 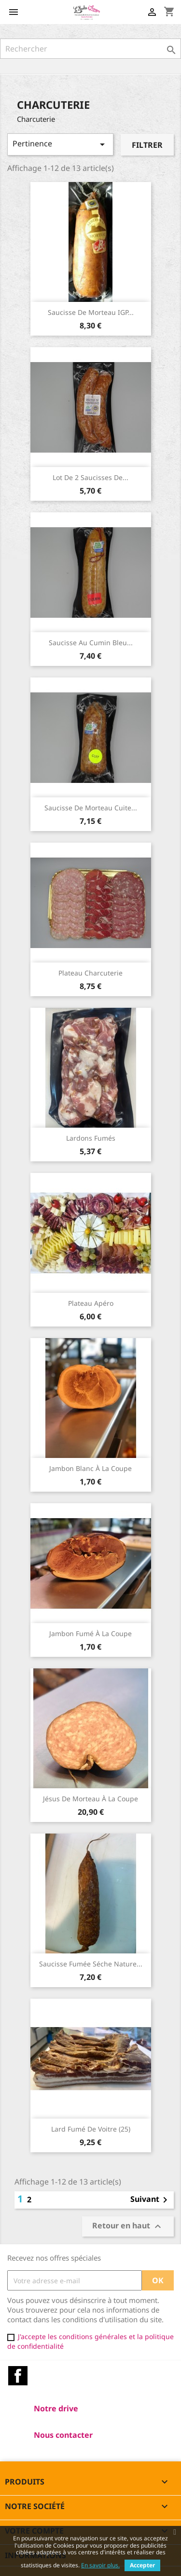 What do you see at coordinates (150, 2200) in the screenshot?
I see `Suivant` at bounding box center [150, 2200].